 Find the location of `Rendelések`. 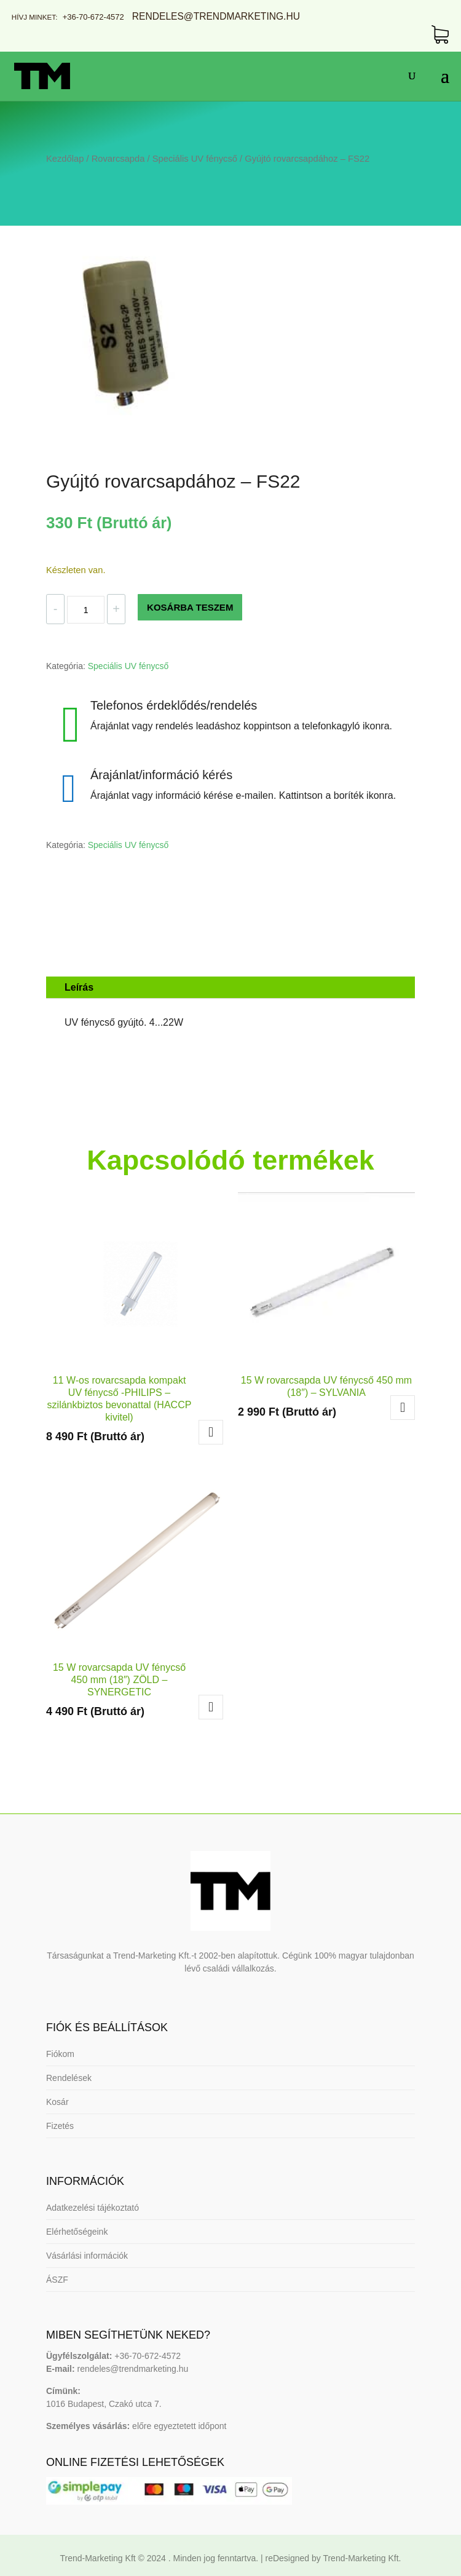

Rendelések is located at coordinates (69, 2078).